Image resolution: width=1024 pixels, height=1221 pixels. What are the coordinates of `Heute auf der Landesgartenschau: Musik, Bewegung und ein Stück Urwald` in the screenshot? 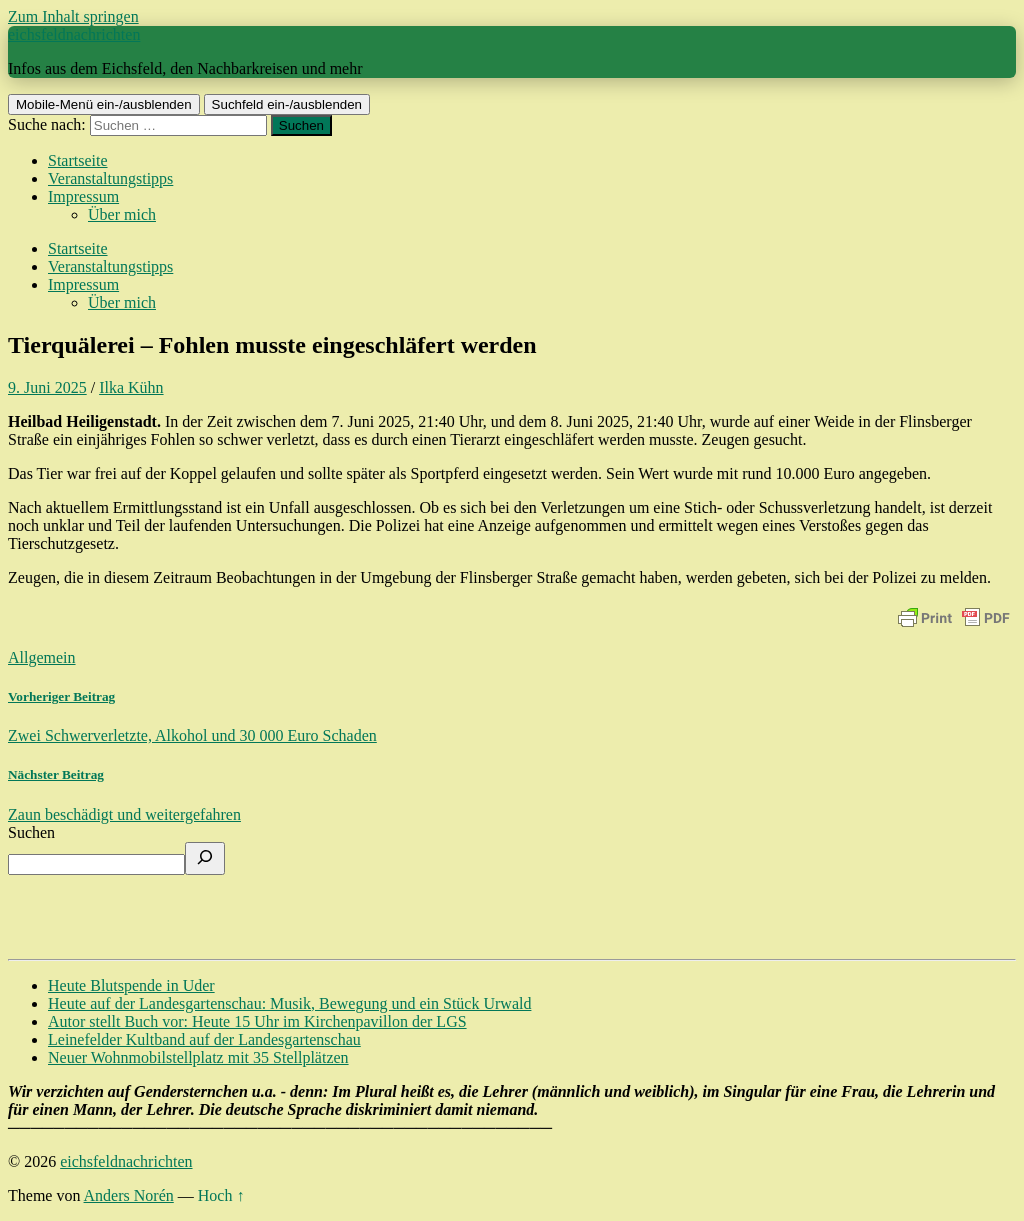 It's located at (289, 1003).